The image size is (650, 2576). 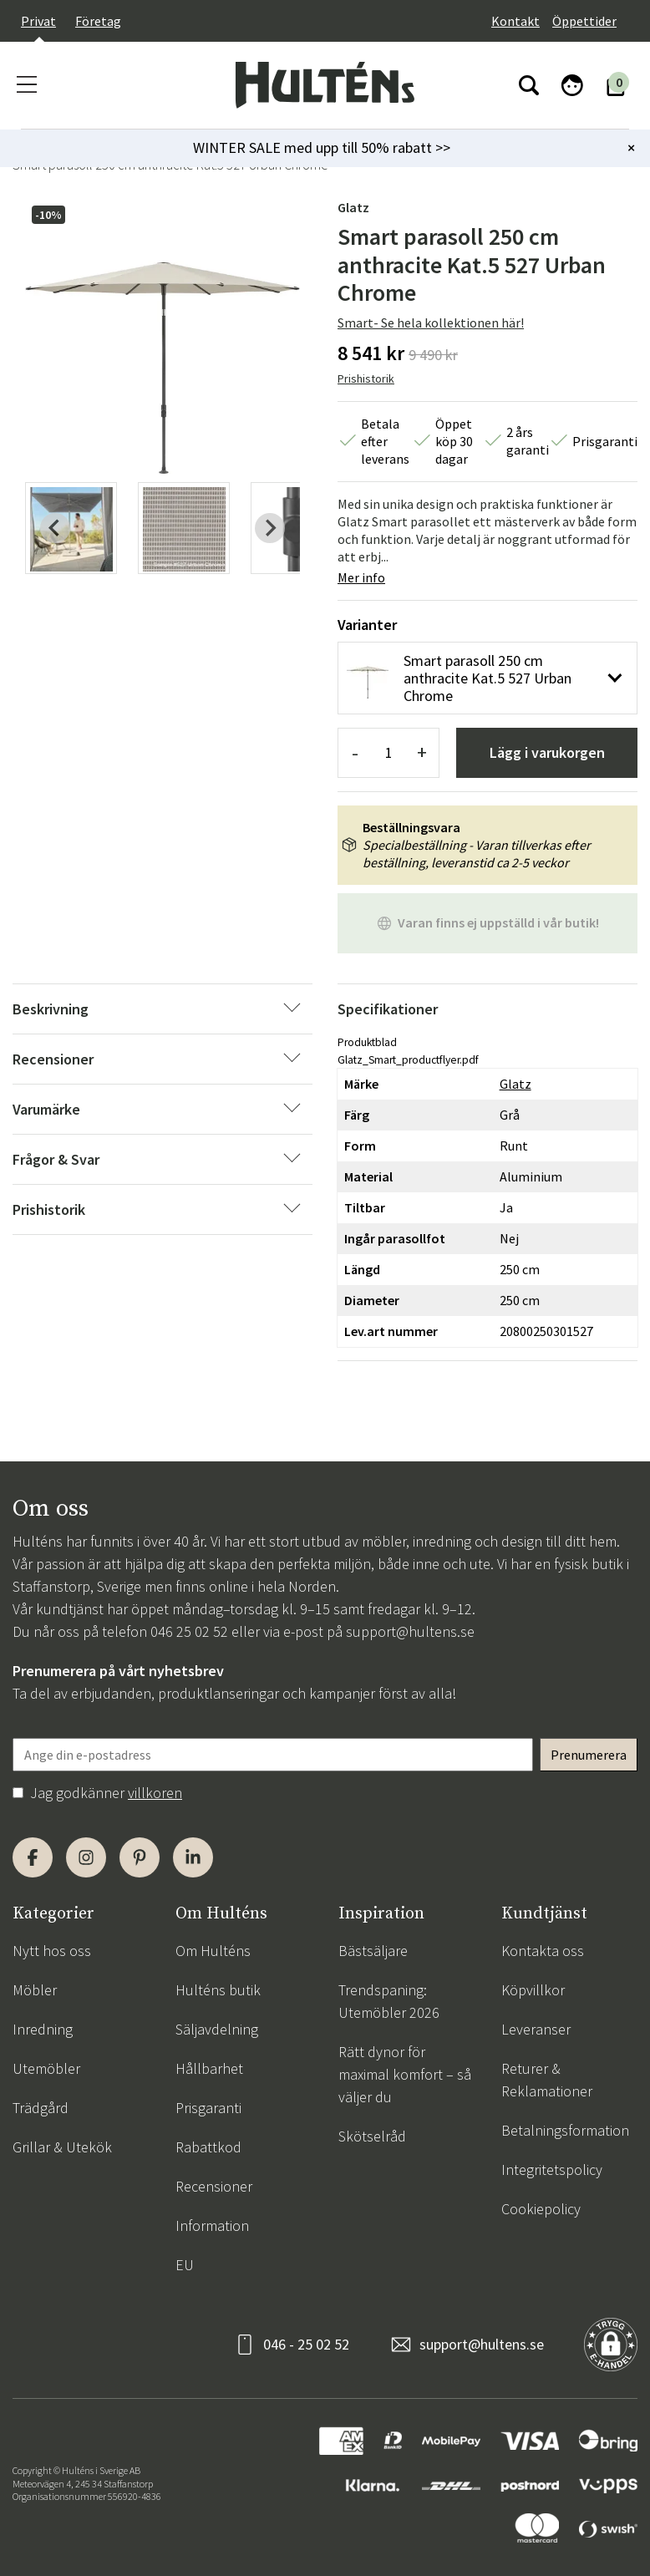 I want to click on Bästsäljare, so click(x=373, y=1950).